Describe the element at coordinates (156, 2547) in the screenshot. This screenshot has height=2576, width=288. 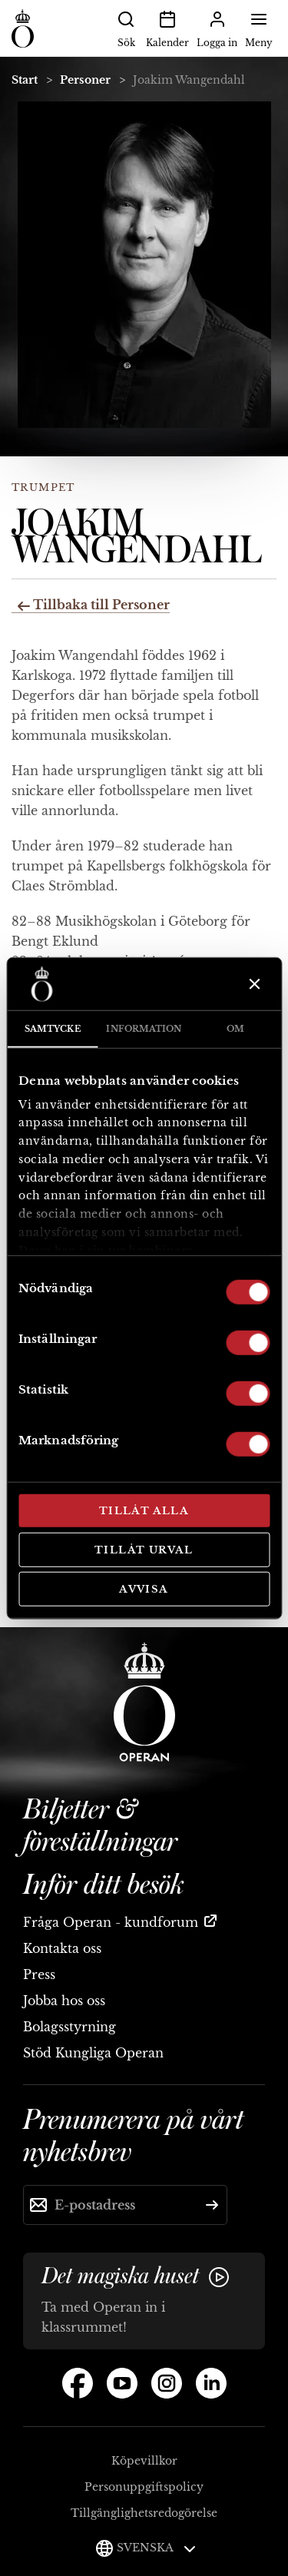
I see `Svenska` at that location.